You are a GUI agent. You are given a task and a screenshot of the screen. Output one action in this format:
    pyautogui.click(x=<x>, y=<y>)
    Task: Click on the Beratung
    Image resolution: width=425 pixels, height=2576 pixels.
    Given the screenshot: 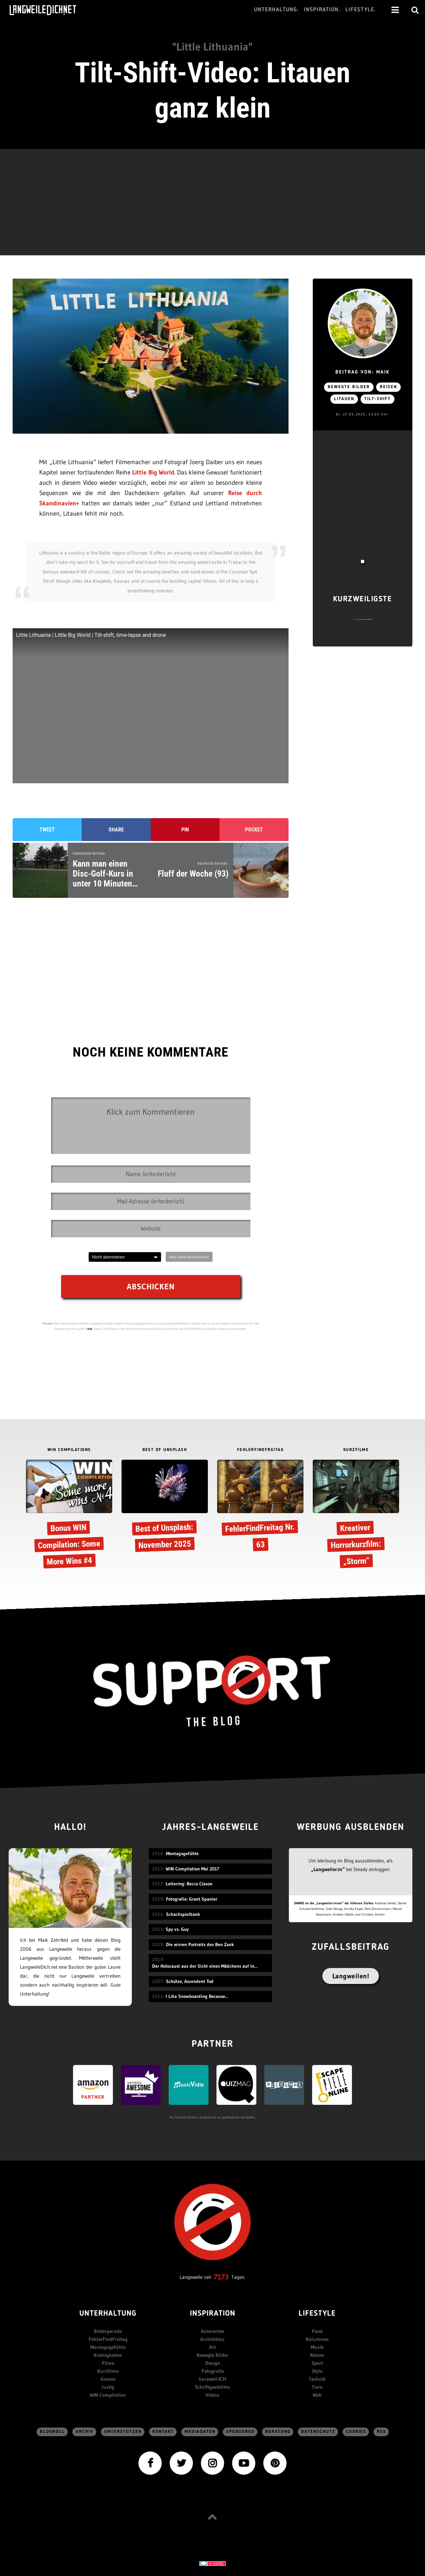 What is the action you would take?
    pyautogui.click(x=278, y=2432)
    